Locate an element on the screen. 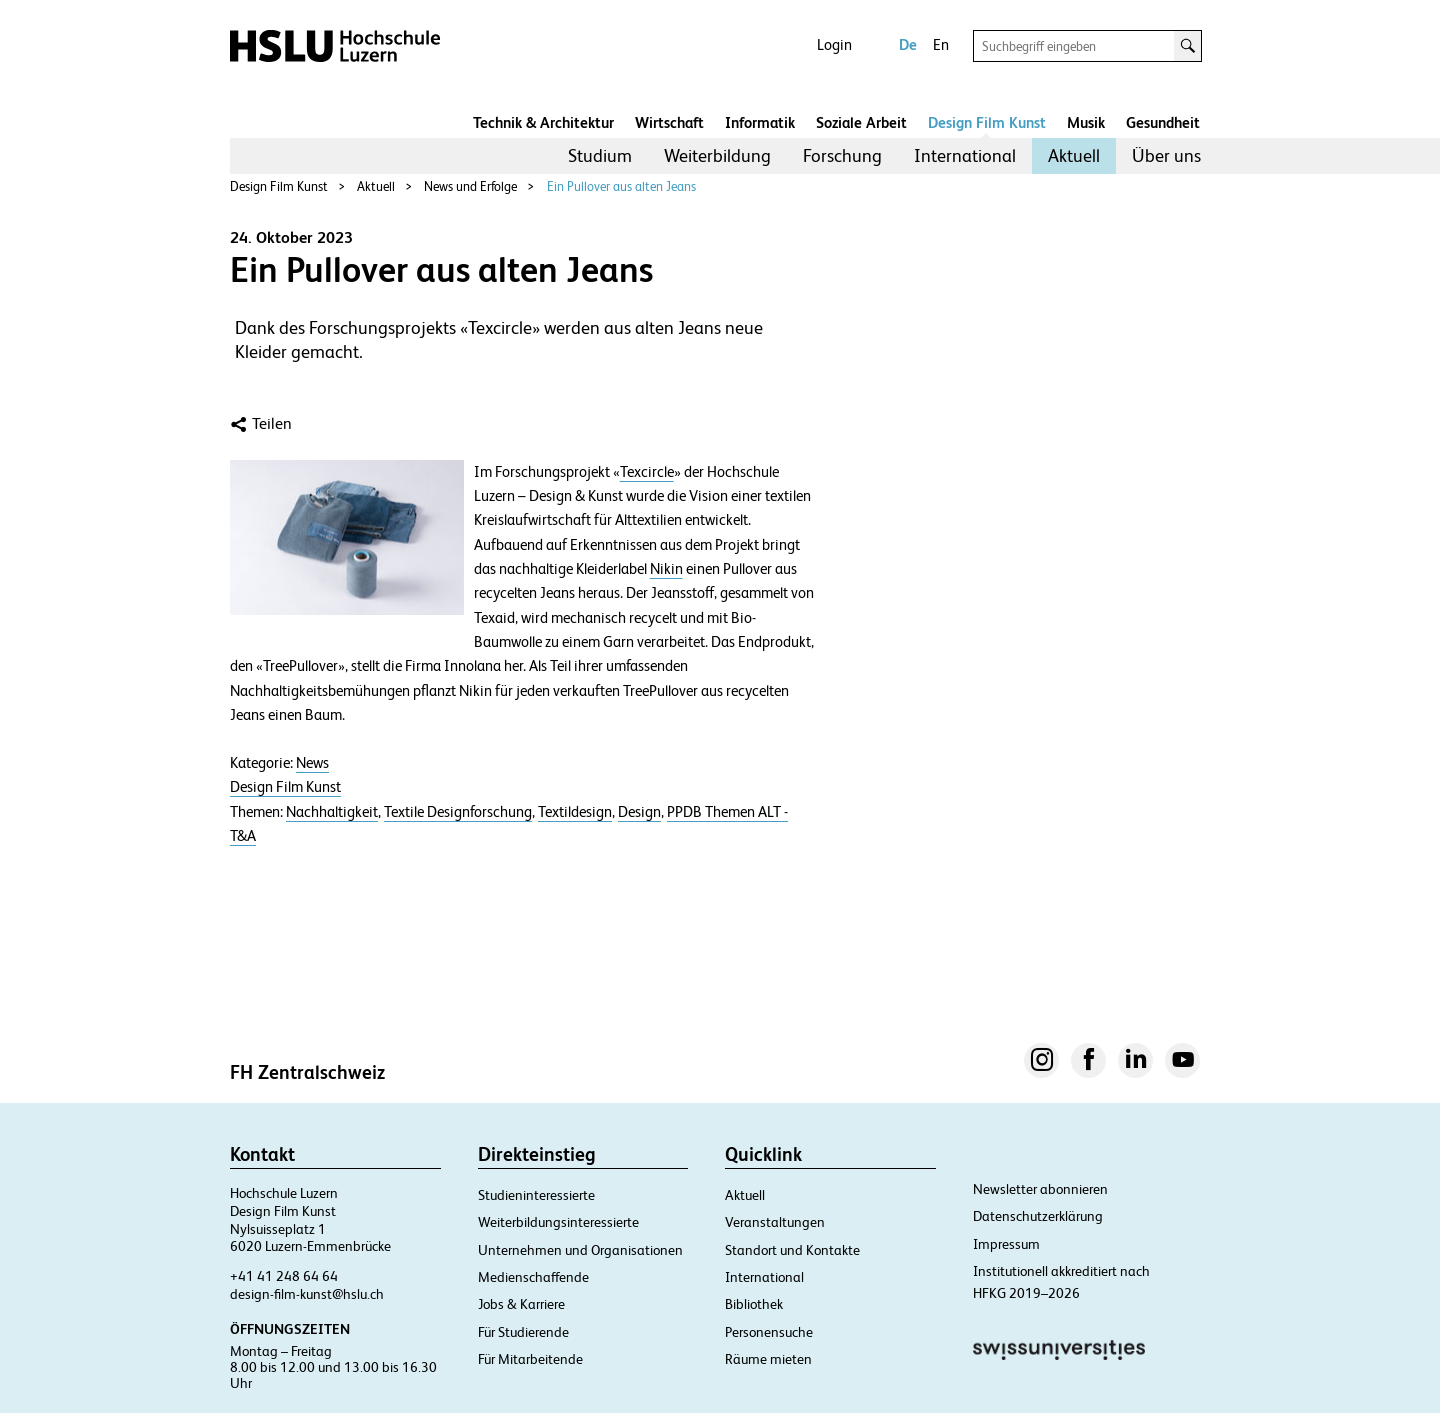 This screenshot has width=1440, height=1413. Wirtschaft is located at coordinates (669, 122).